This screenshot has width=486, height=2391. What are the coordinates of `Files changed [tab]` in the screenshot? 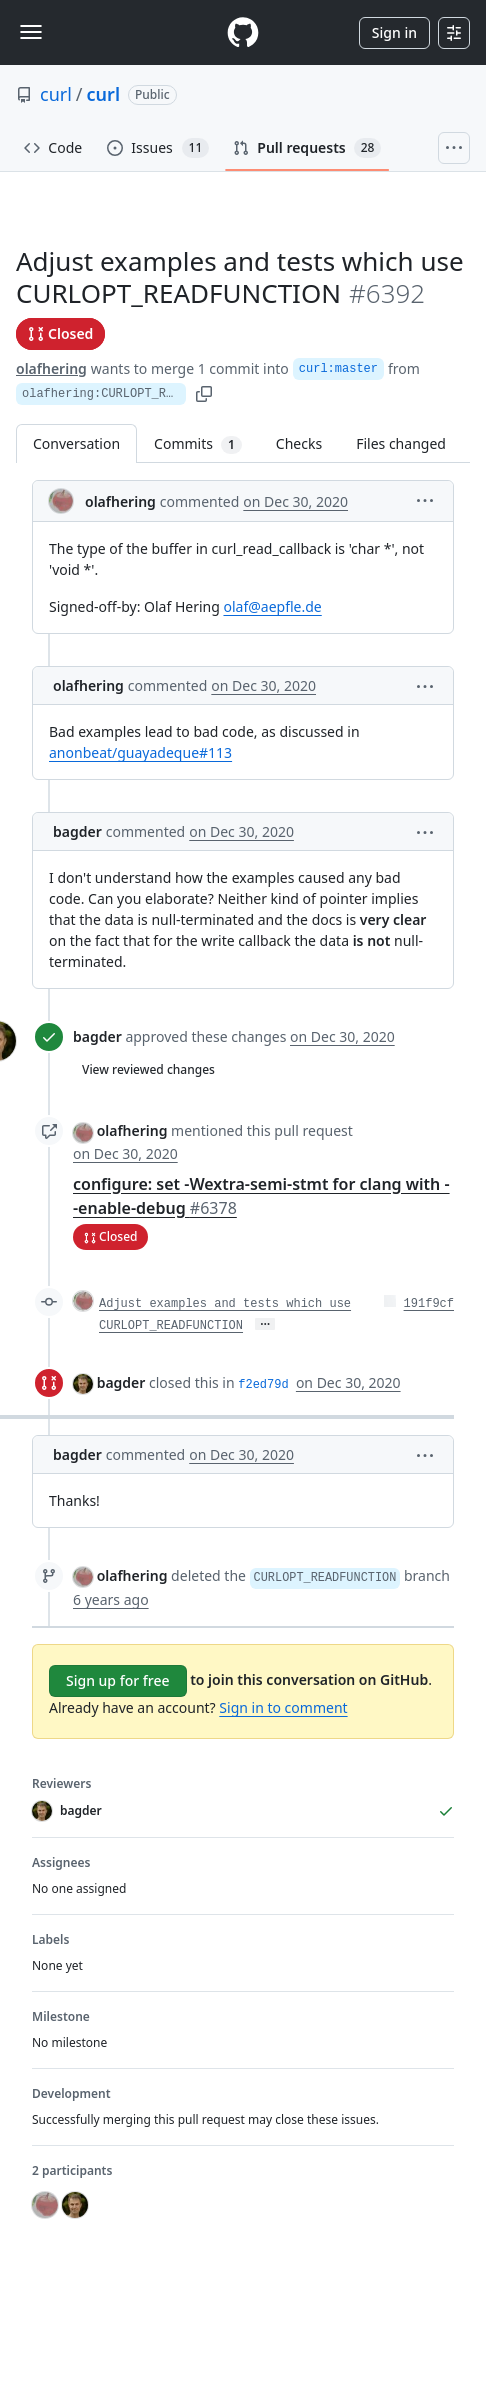 It's located at (401, 443).